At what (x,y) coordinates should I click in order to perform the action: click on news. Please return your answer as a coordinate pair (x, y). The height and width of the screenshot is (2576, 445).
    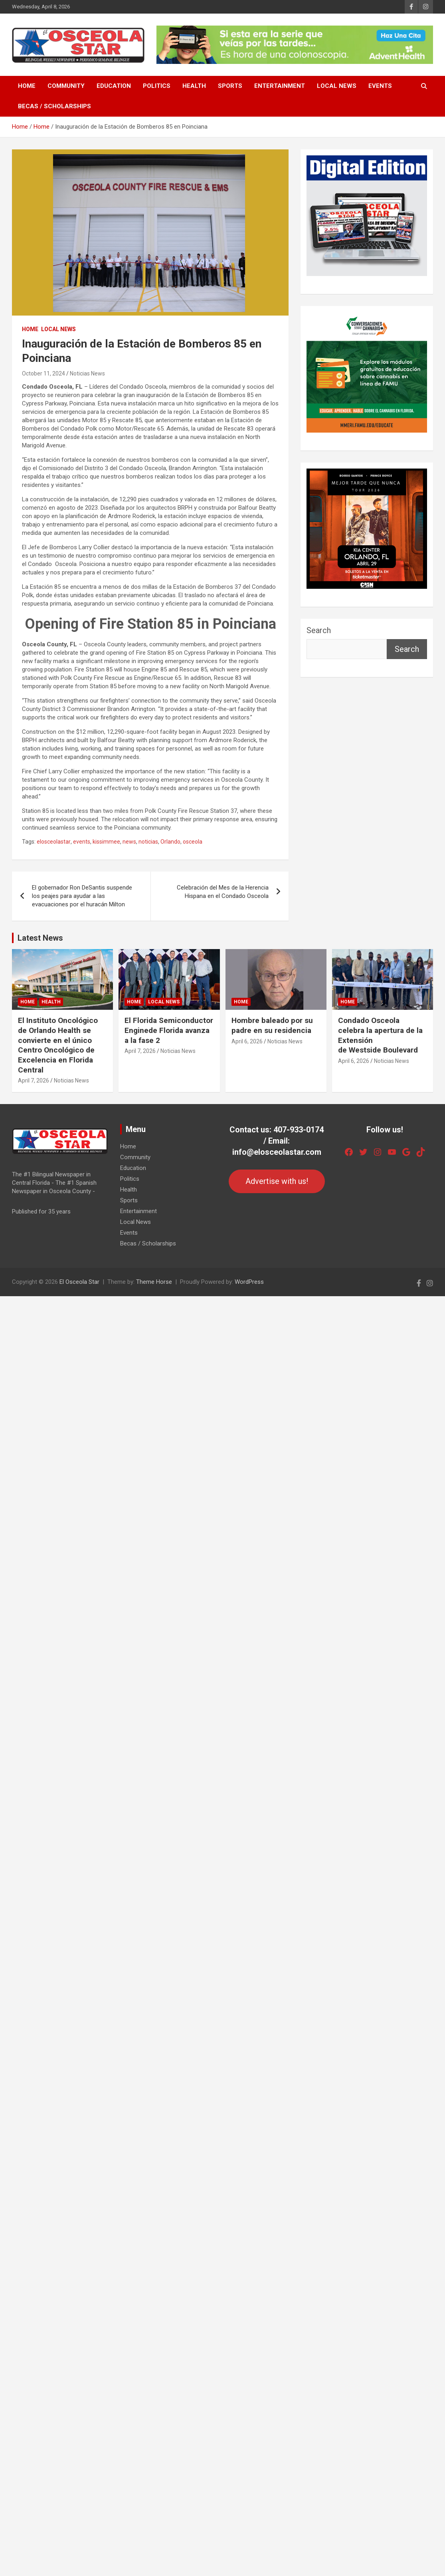
    Looking at the image, I should click on (129, 841).